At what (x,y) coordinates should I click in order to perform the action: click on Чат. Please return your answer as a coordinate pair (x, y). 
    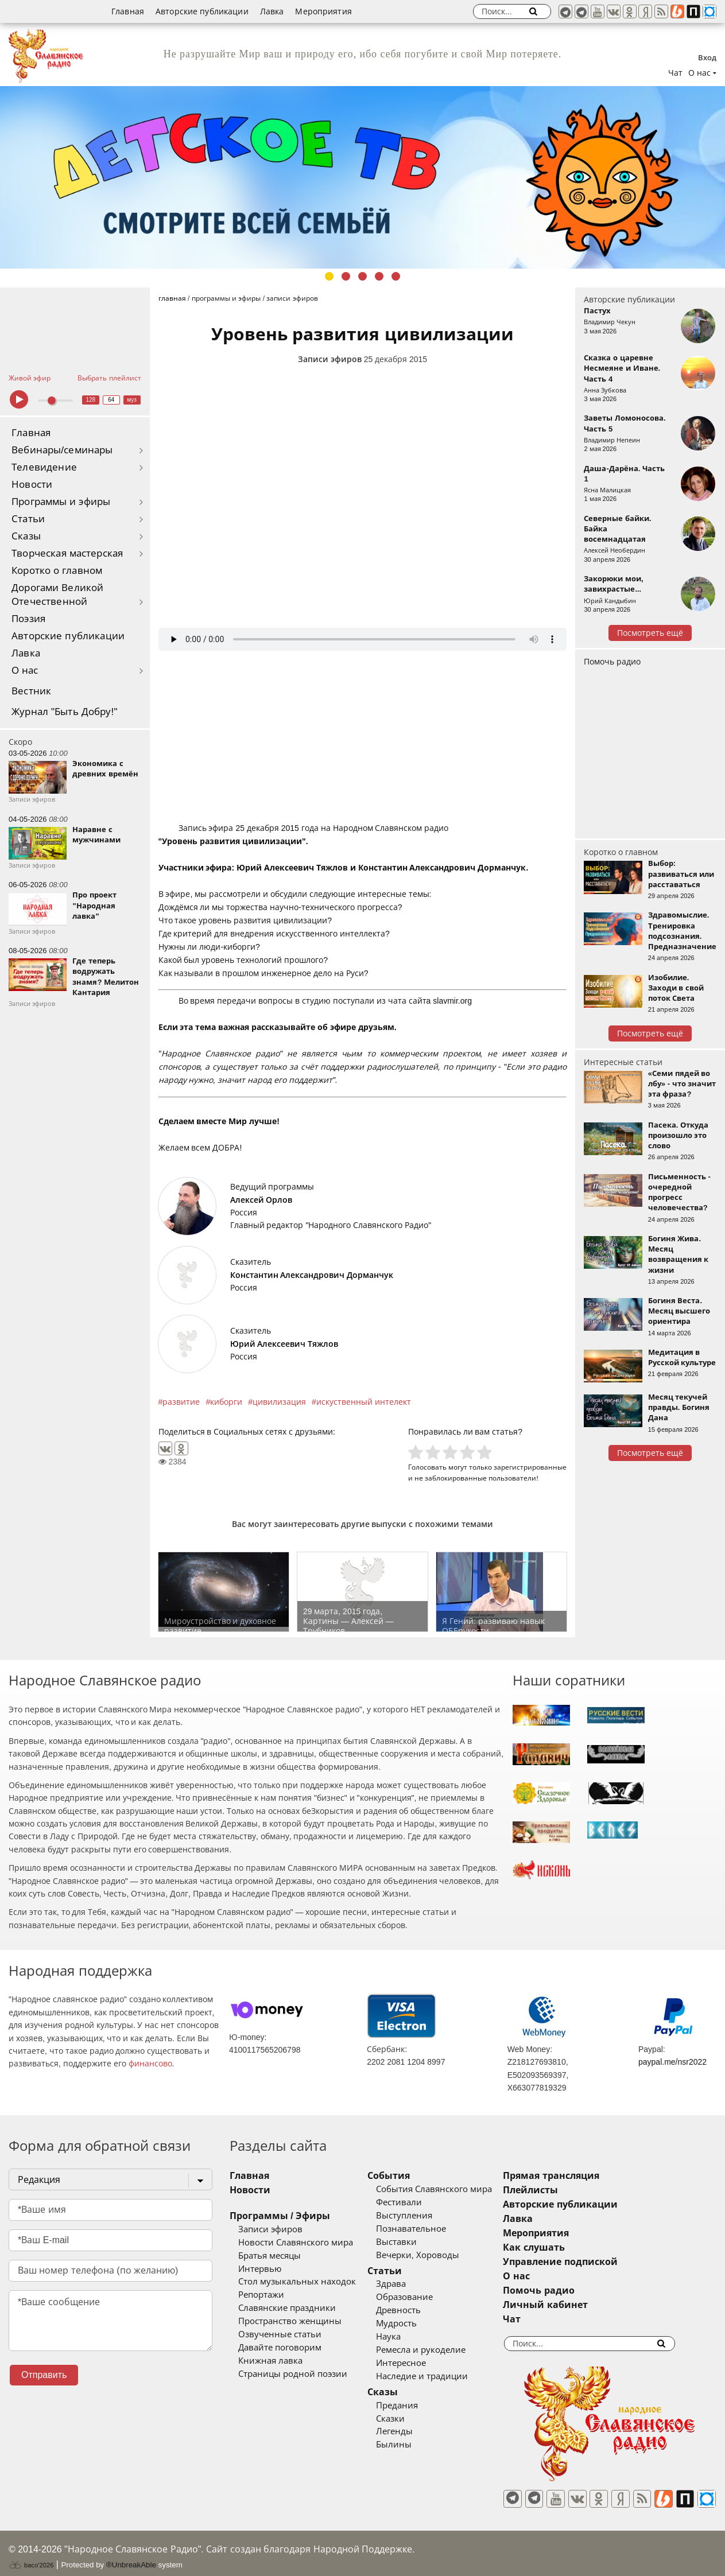
    Looking at the image, I should click on (675, 72).